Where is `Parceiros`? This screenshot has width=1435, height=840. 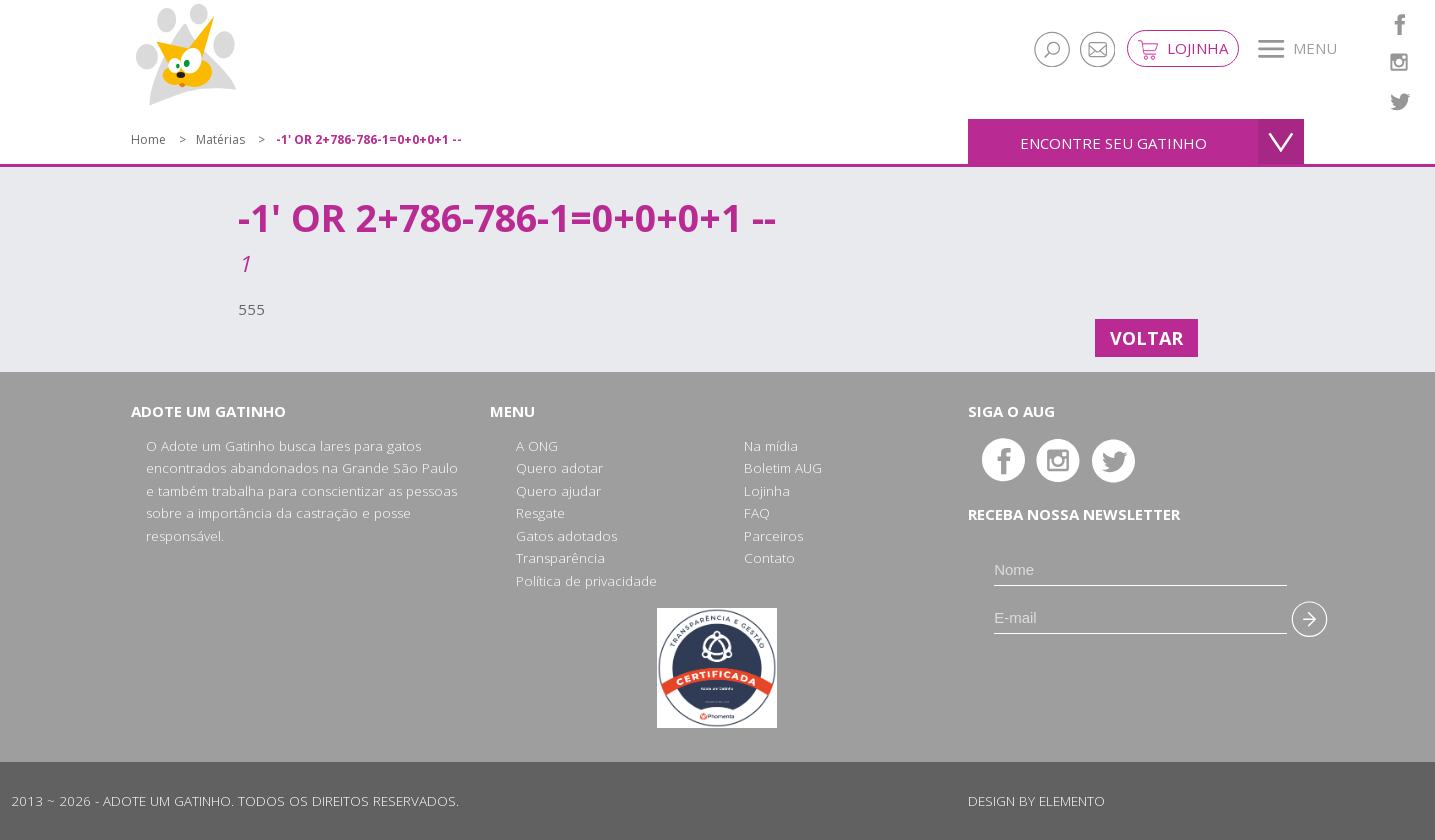
Parceiros is located at coordinates (773, 536).